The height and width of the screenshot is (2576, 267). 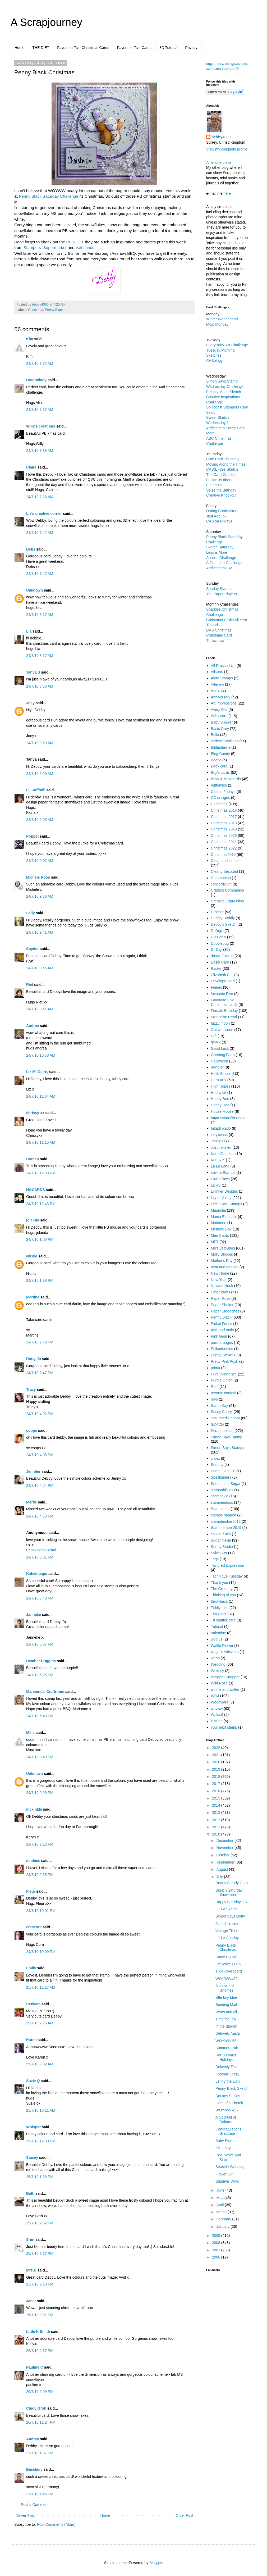 What do you see at coordinates (226, 2048) in the screenshot?
I see `Summer Fruit` at bounding box center [226, 2048].